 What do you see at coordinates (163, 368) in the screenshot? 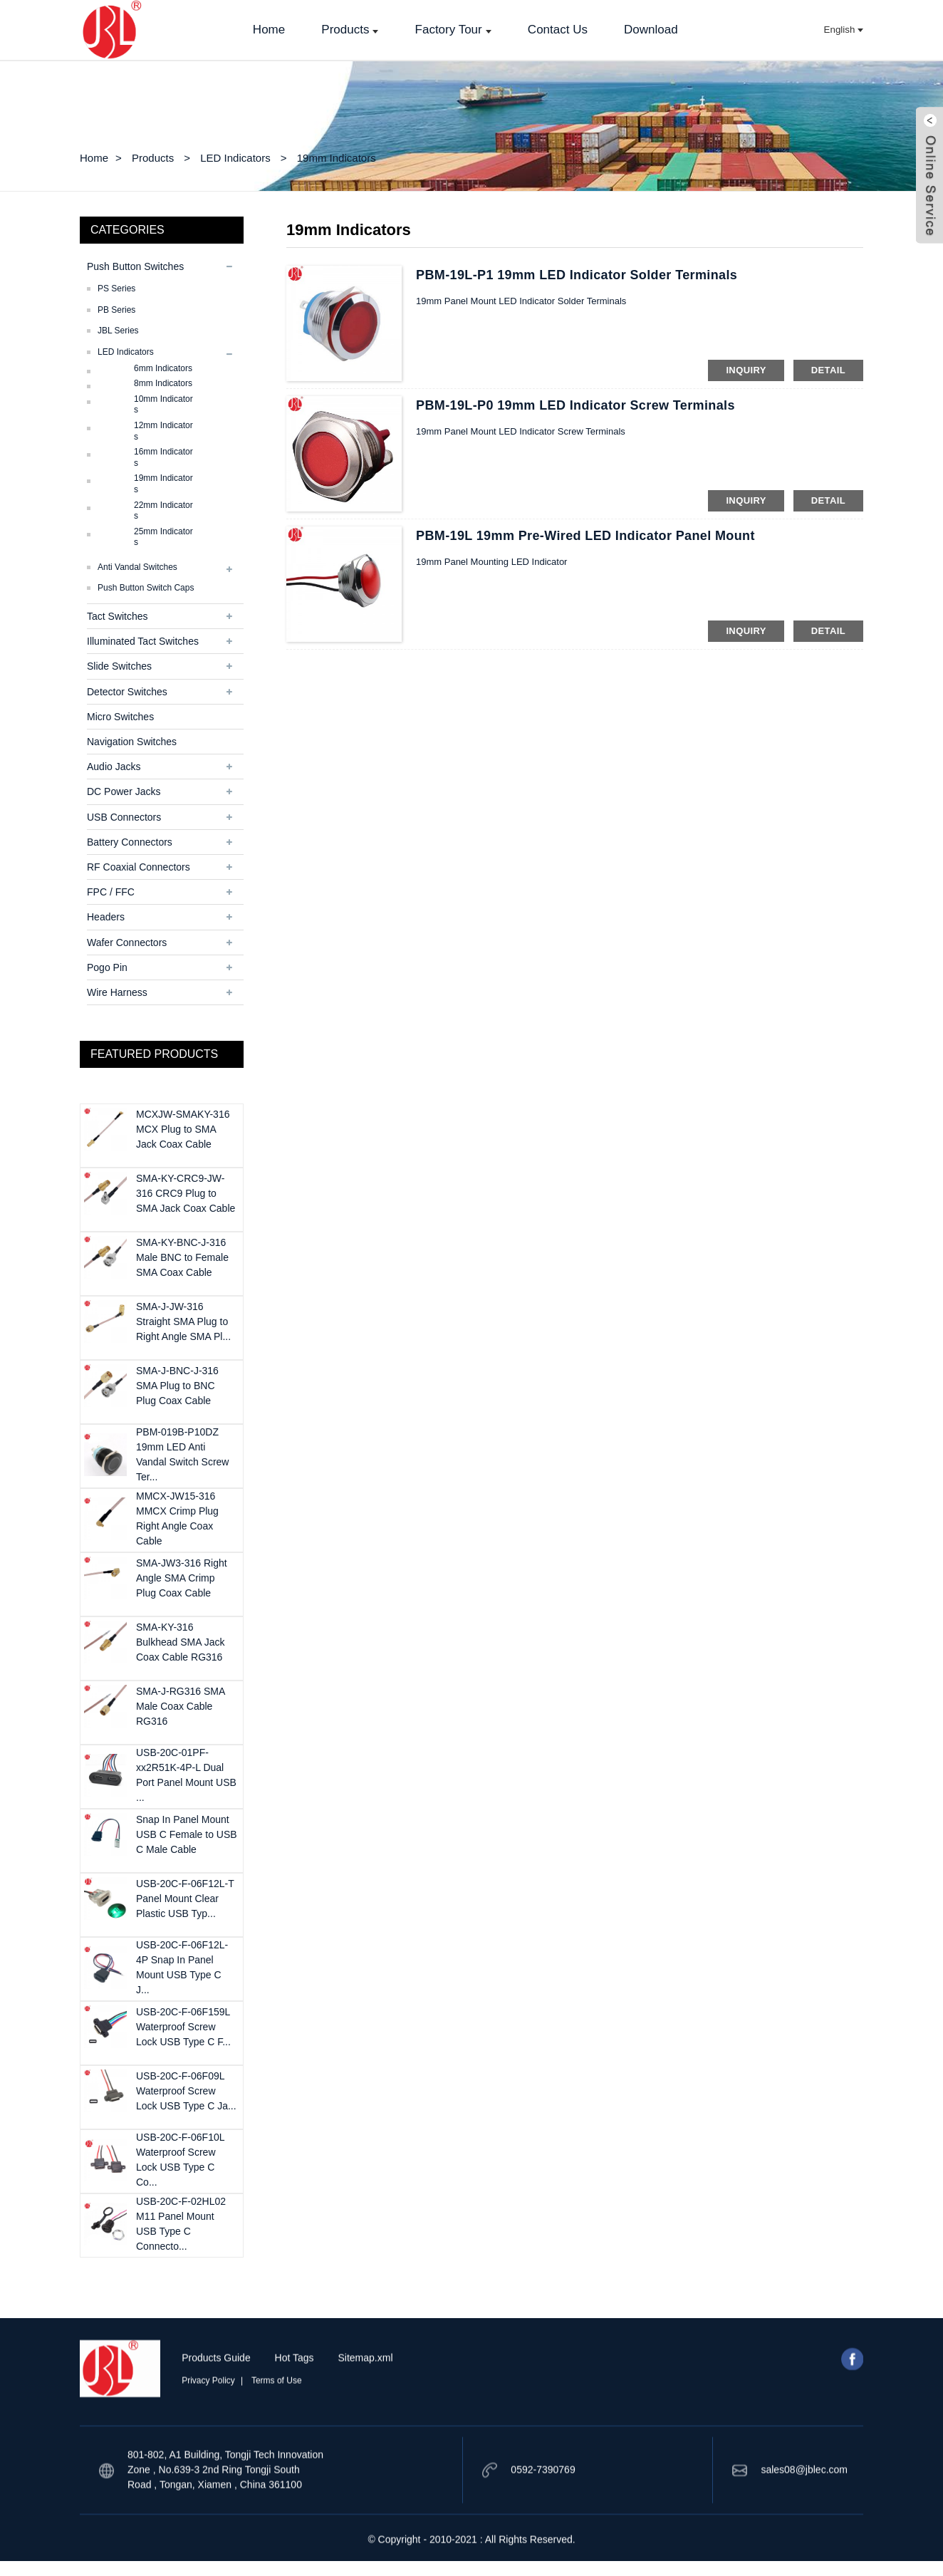
I see `6mm Indicators` at bounding box center [163, 368].